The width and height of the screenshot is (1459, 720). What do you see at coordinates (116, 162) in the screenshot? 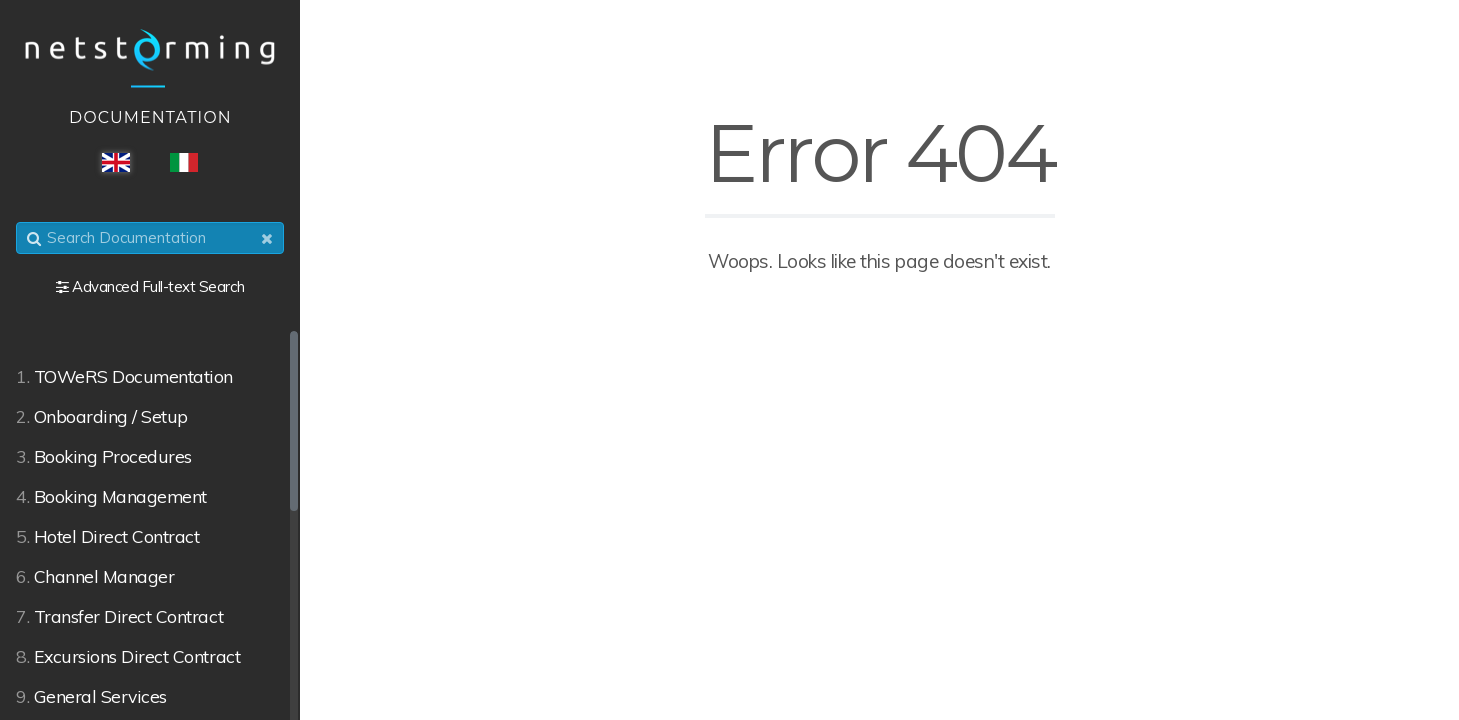
I see `ENG` at bounding box center [116, 162].